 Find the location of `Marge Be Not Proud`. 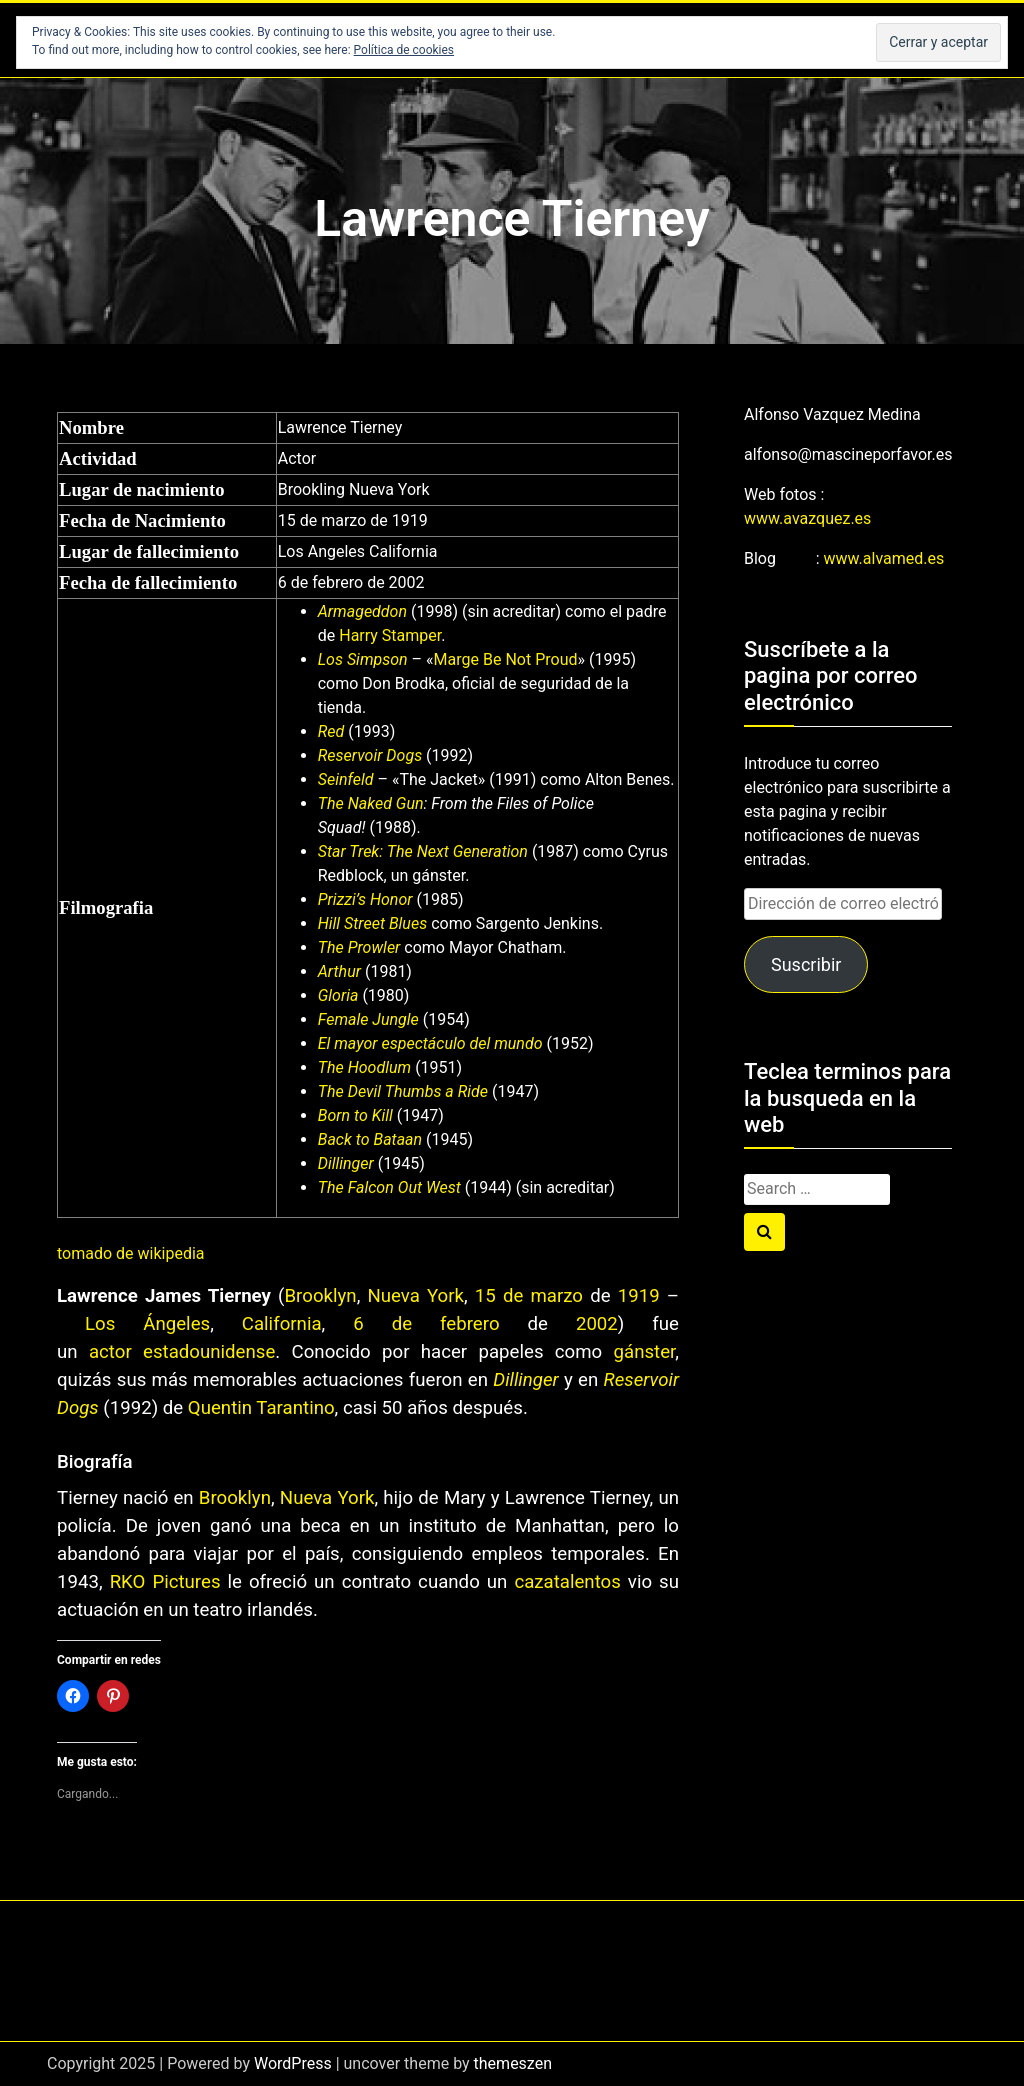

Marge Be Not Proud is located at coordinates (506, 659).